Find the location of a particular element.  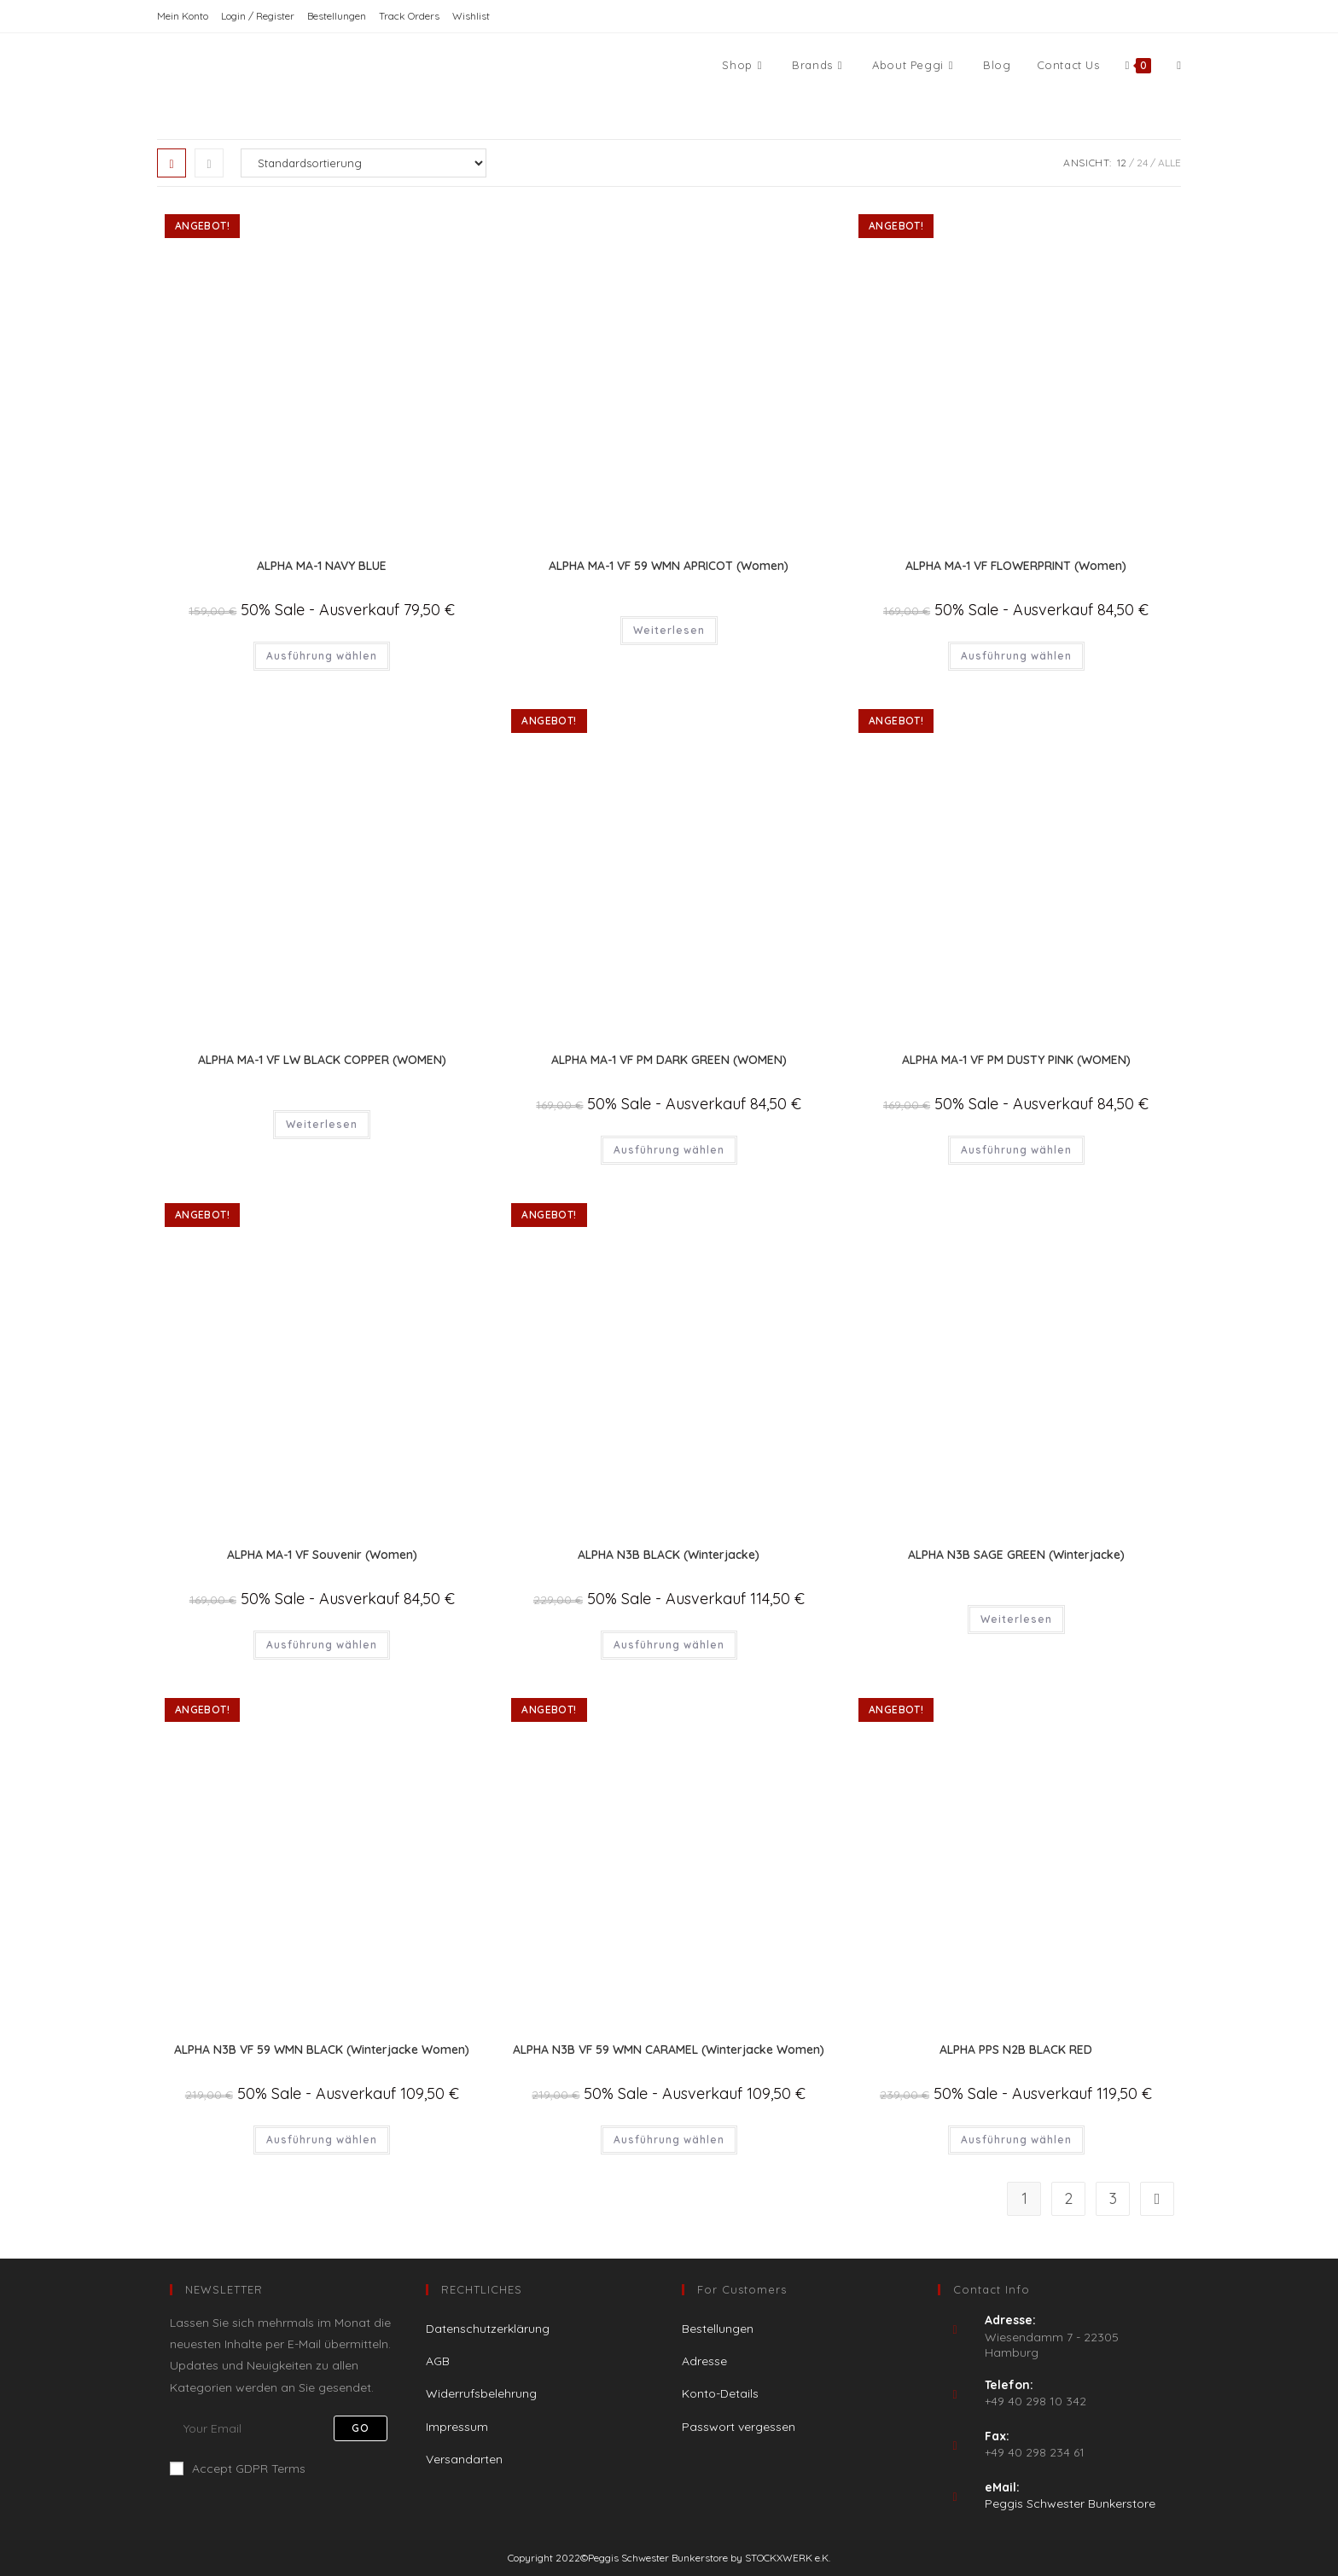

Passwort vergessen is located at coordinates (738, 2426).